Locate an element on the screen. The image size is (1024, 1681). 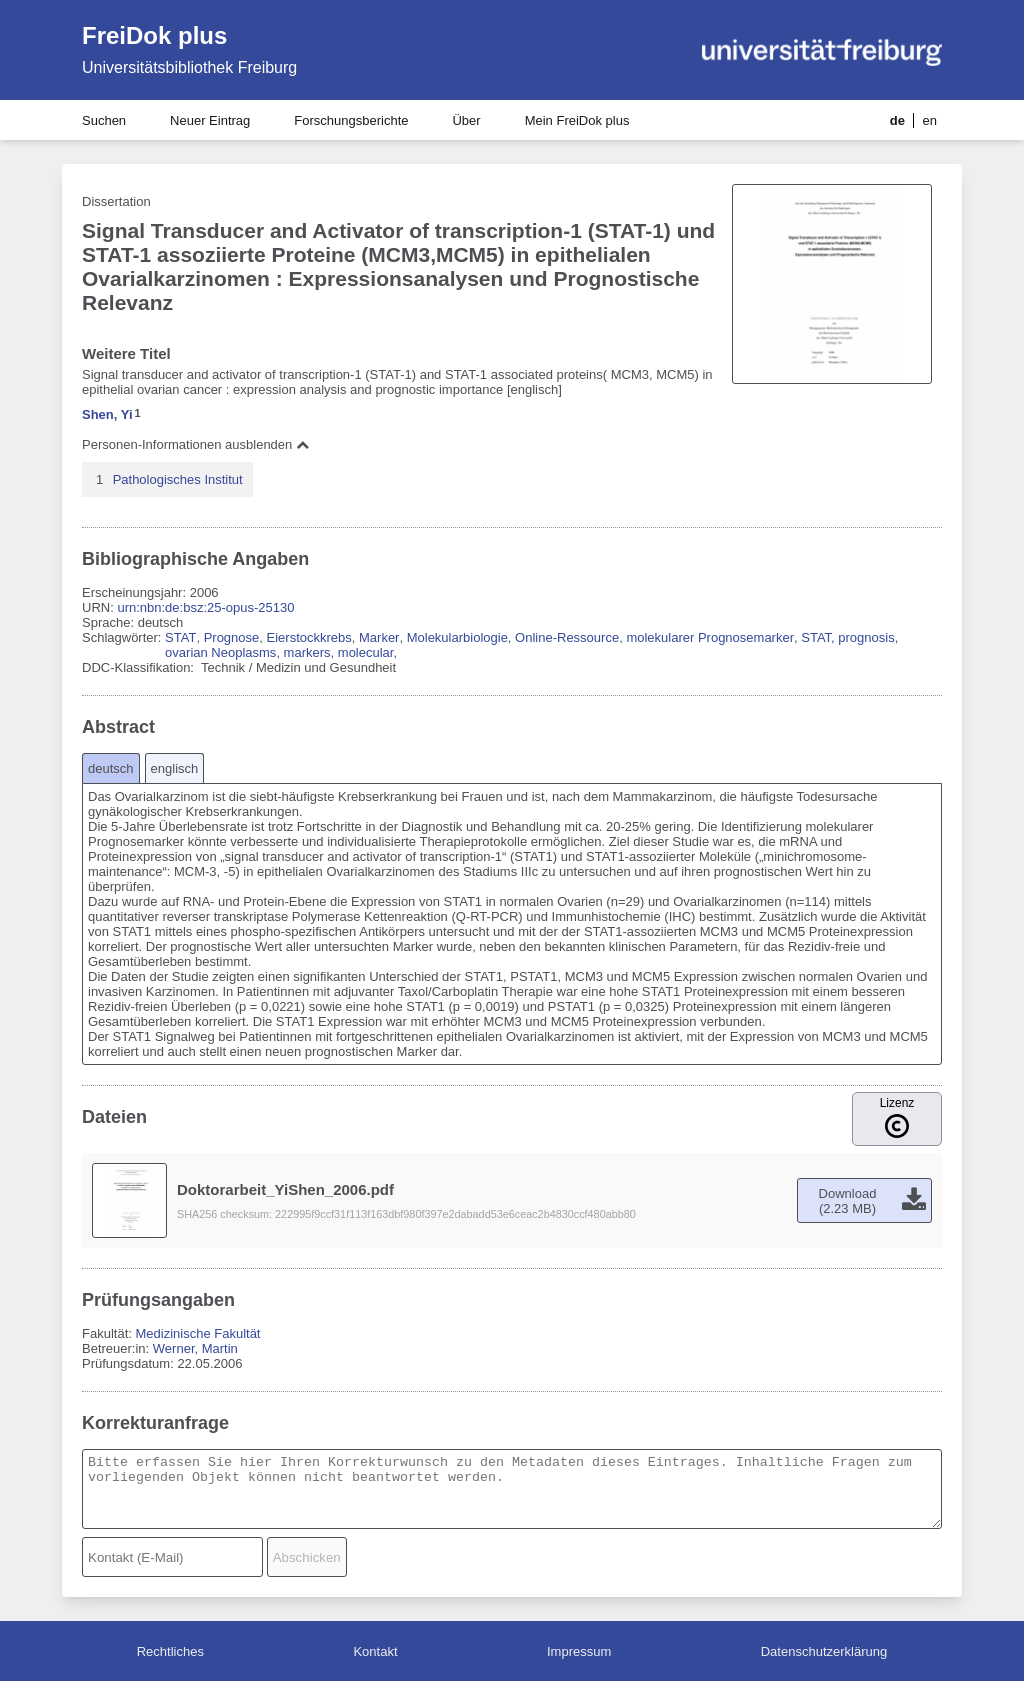
ovarian Neoplasms is located at coordinates (220, 652).